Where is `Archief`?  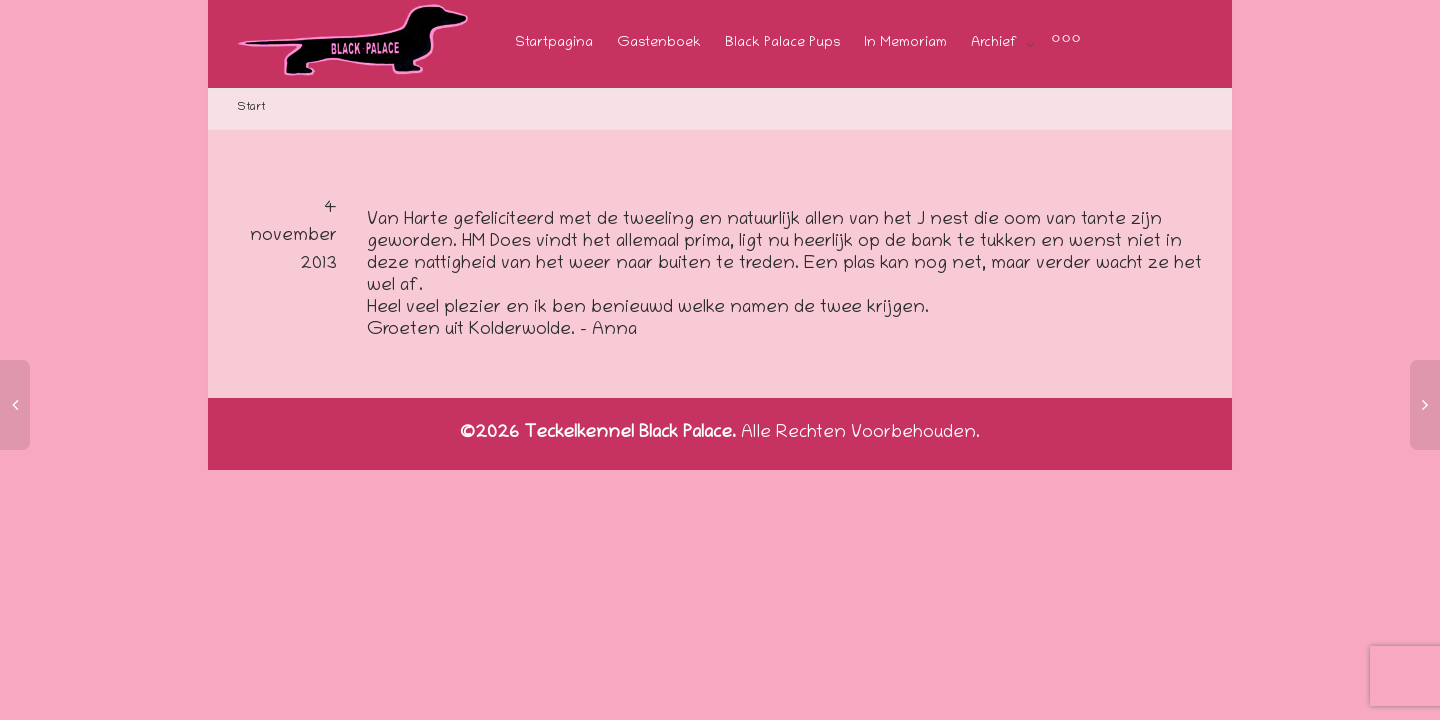 Archief is located at coordinates (996, 43).